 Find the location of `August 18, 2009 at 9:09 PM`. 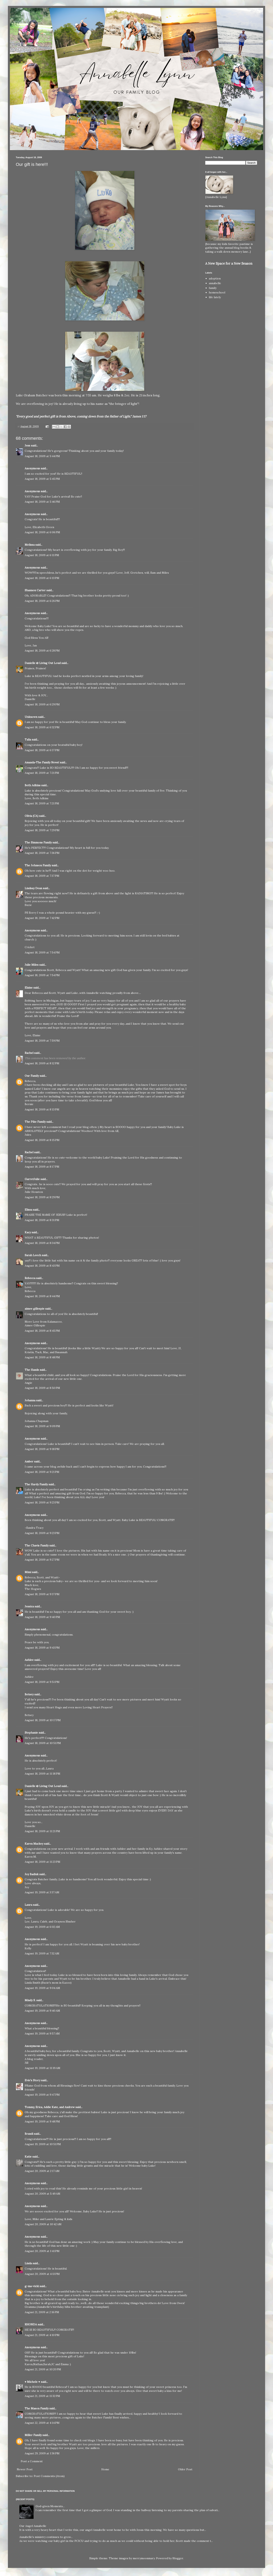

August 18, 2009 at 9:09 PM is located at coordinates (42, 1426).